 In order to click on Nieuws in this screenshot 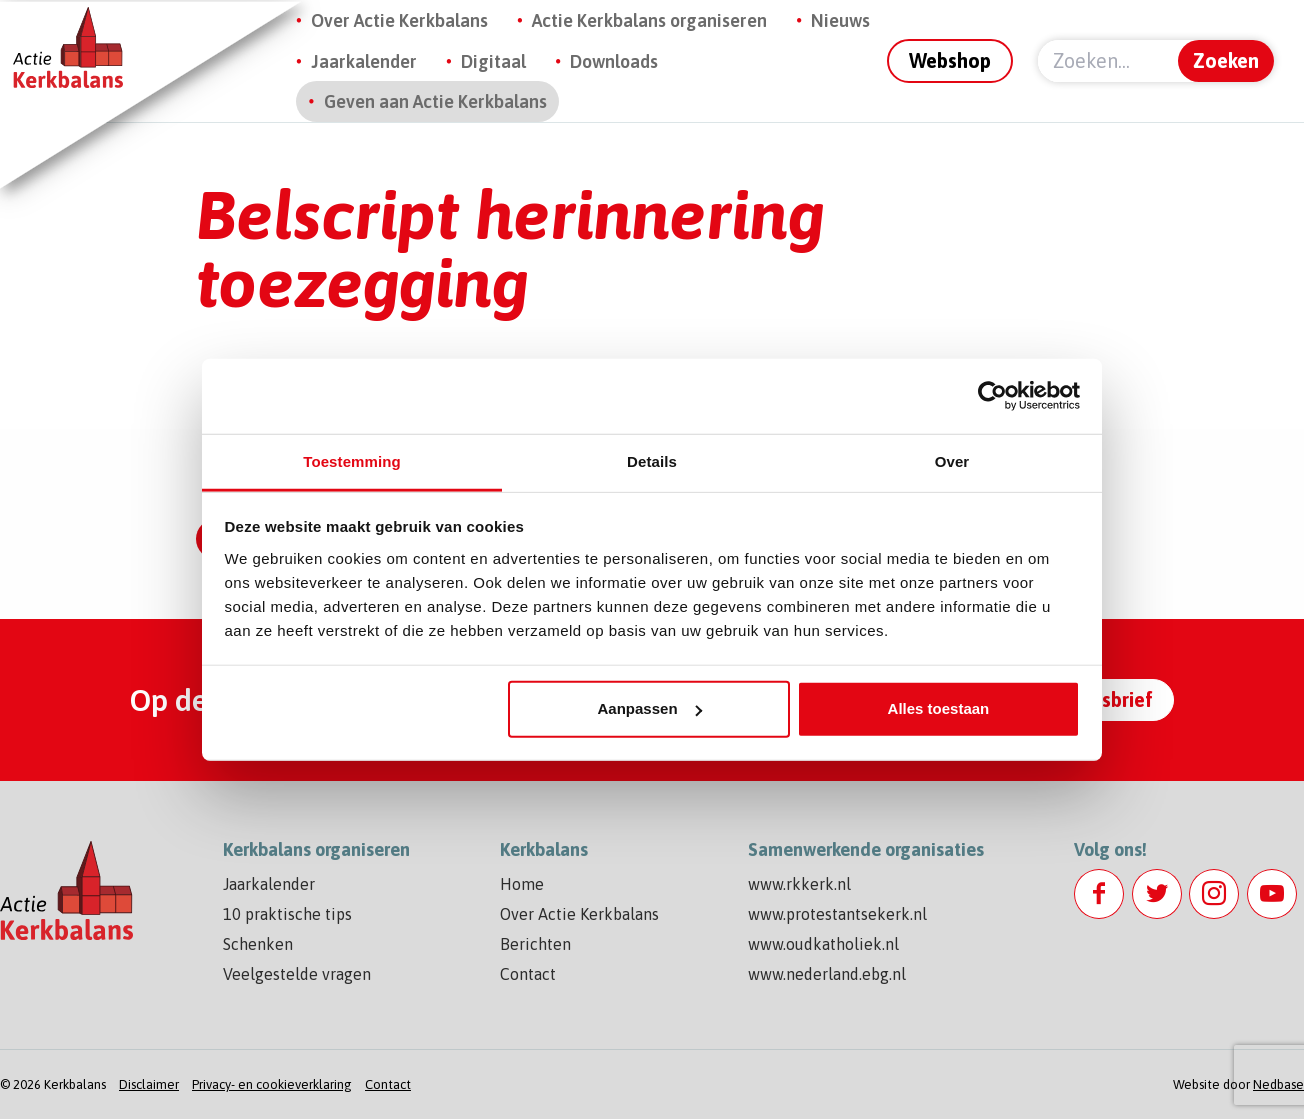, I will do `click(840, 20)`.